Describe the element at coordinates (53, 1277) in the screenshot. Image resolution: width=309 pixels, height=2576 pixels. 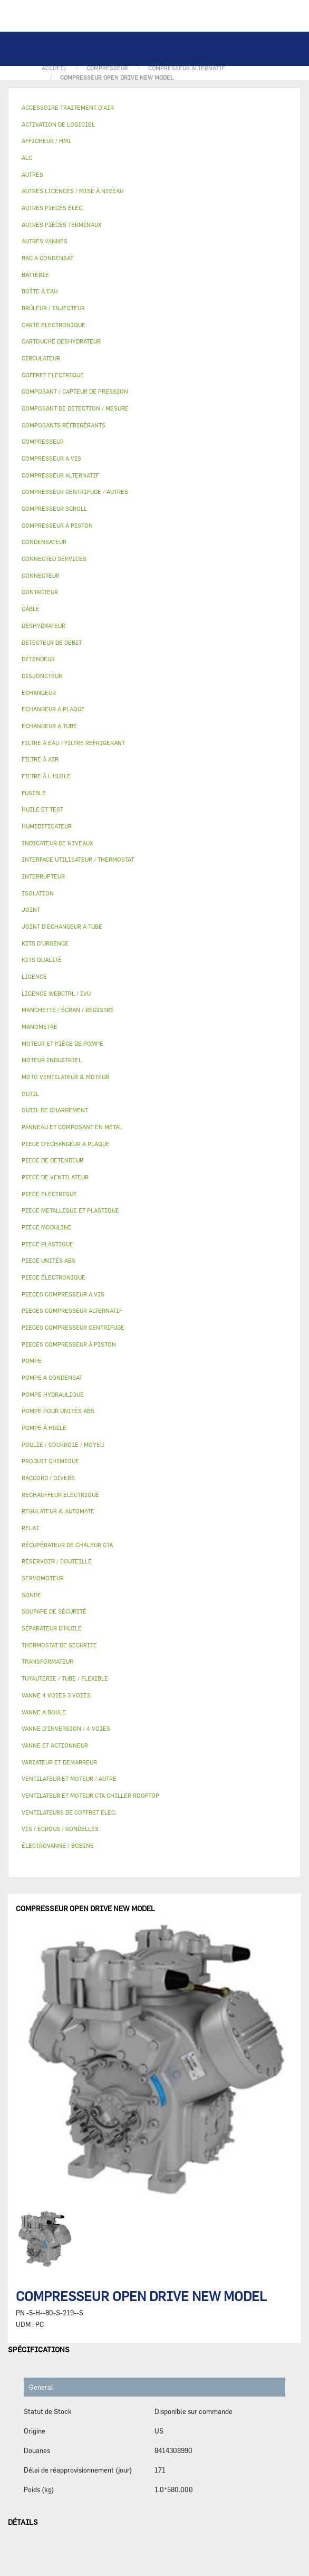
I see `PIECE ÉLECTRONIQUE` at that location.